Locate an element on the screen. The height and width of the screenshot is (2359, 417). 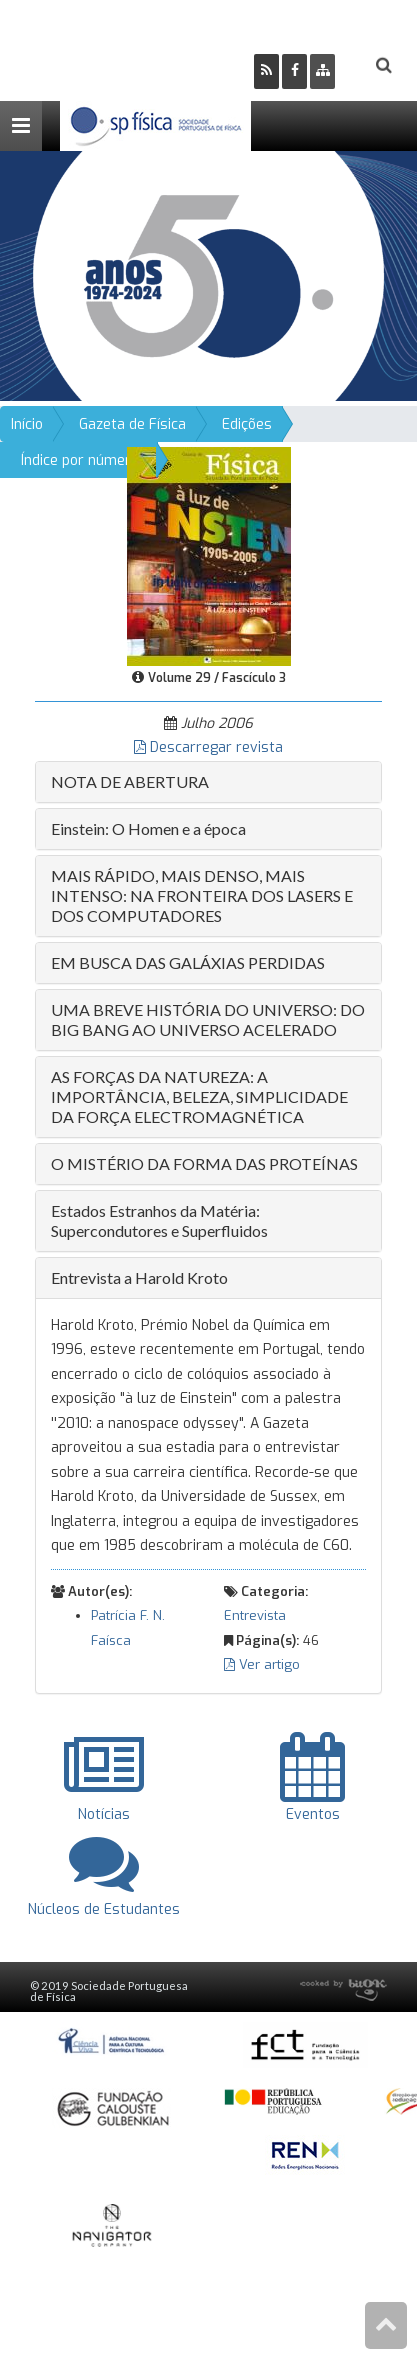
Edições is located at coordinates (247, 424).